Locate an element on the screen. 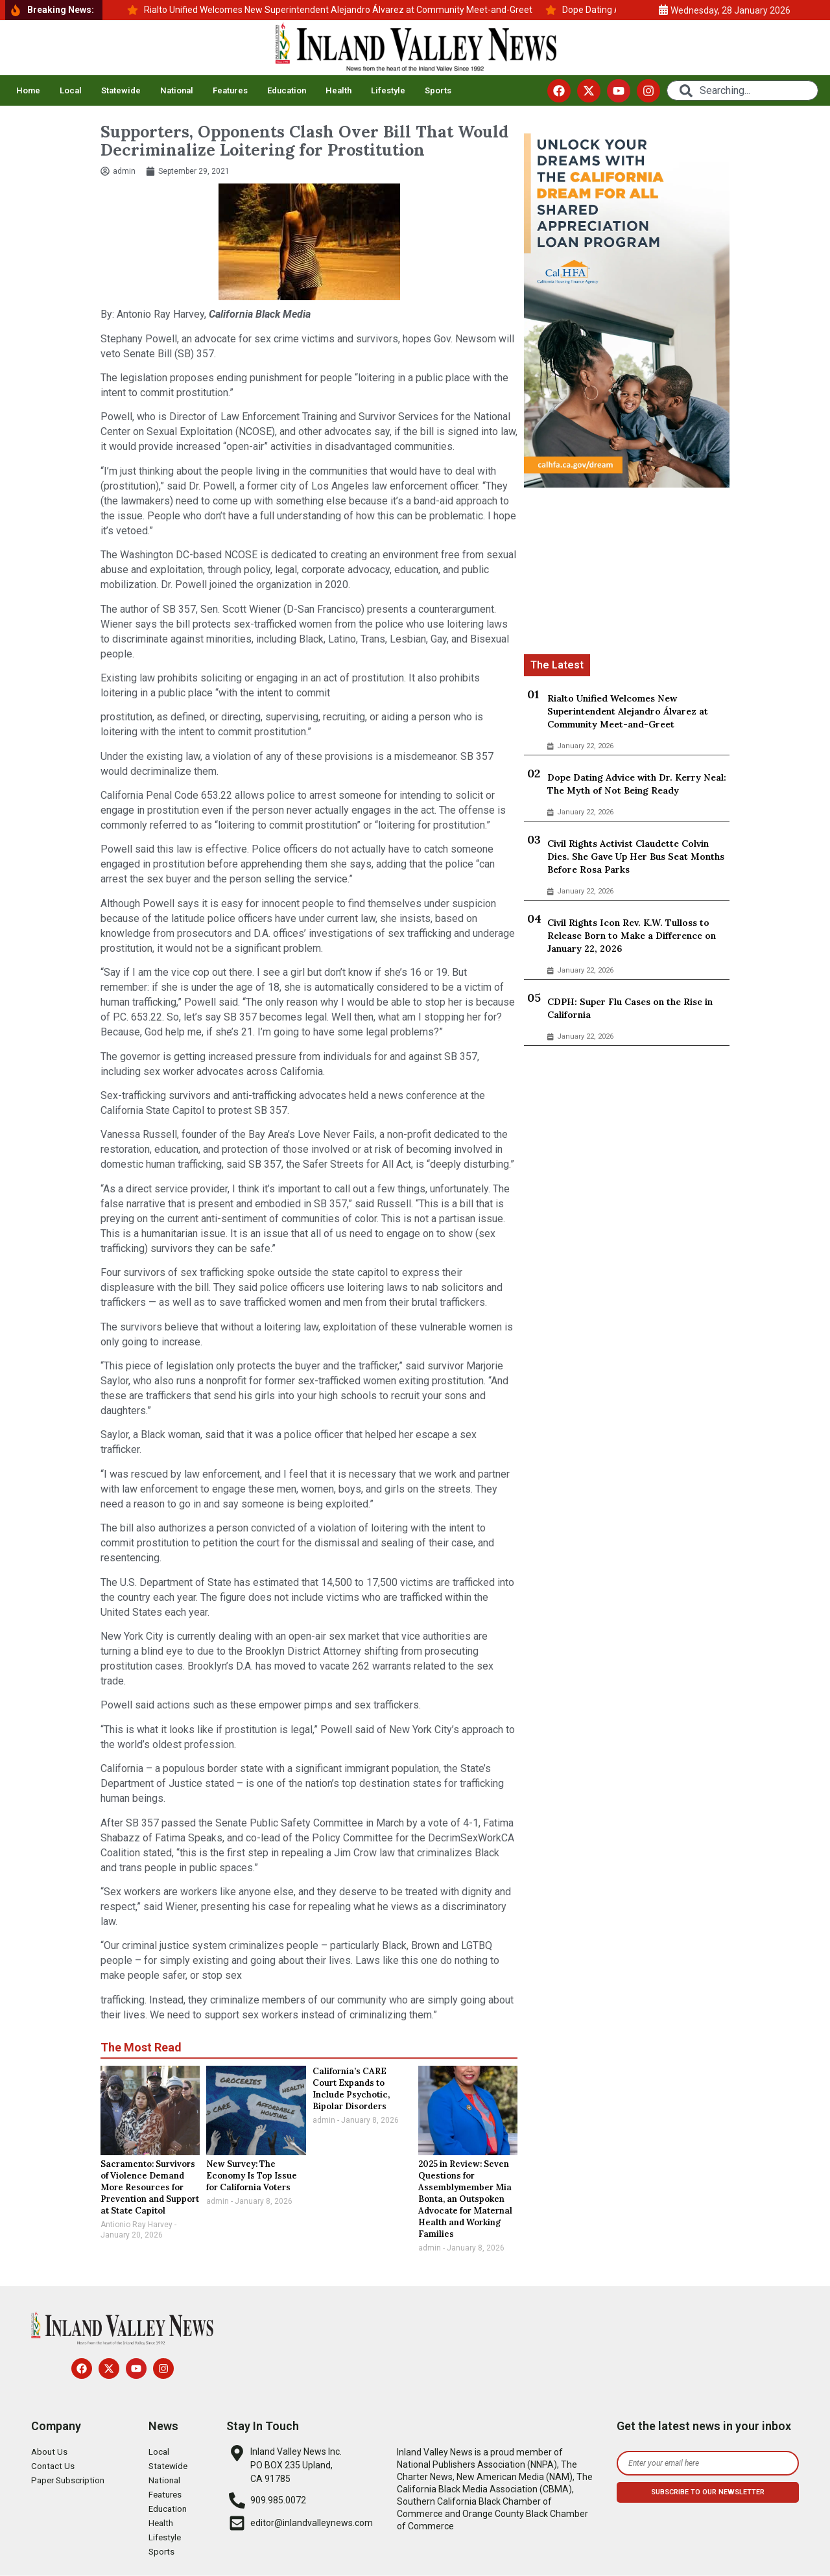 Image resolution: width=830 pixels, height=2576 pixels. Civil Rights Icon Rev. K.W. Tulloss to Release Born to Make a Difference on January 22, 2026 is located at coordinates (631, 935).